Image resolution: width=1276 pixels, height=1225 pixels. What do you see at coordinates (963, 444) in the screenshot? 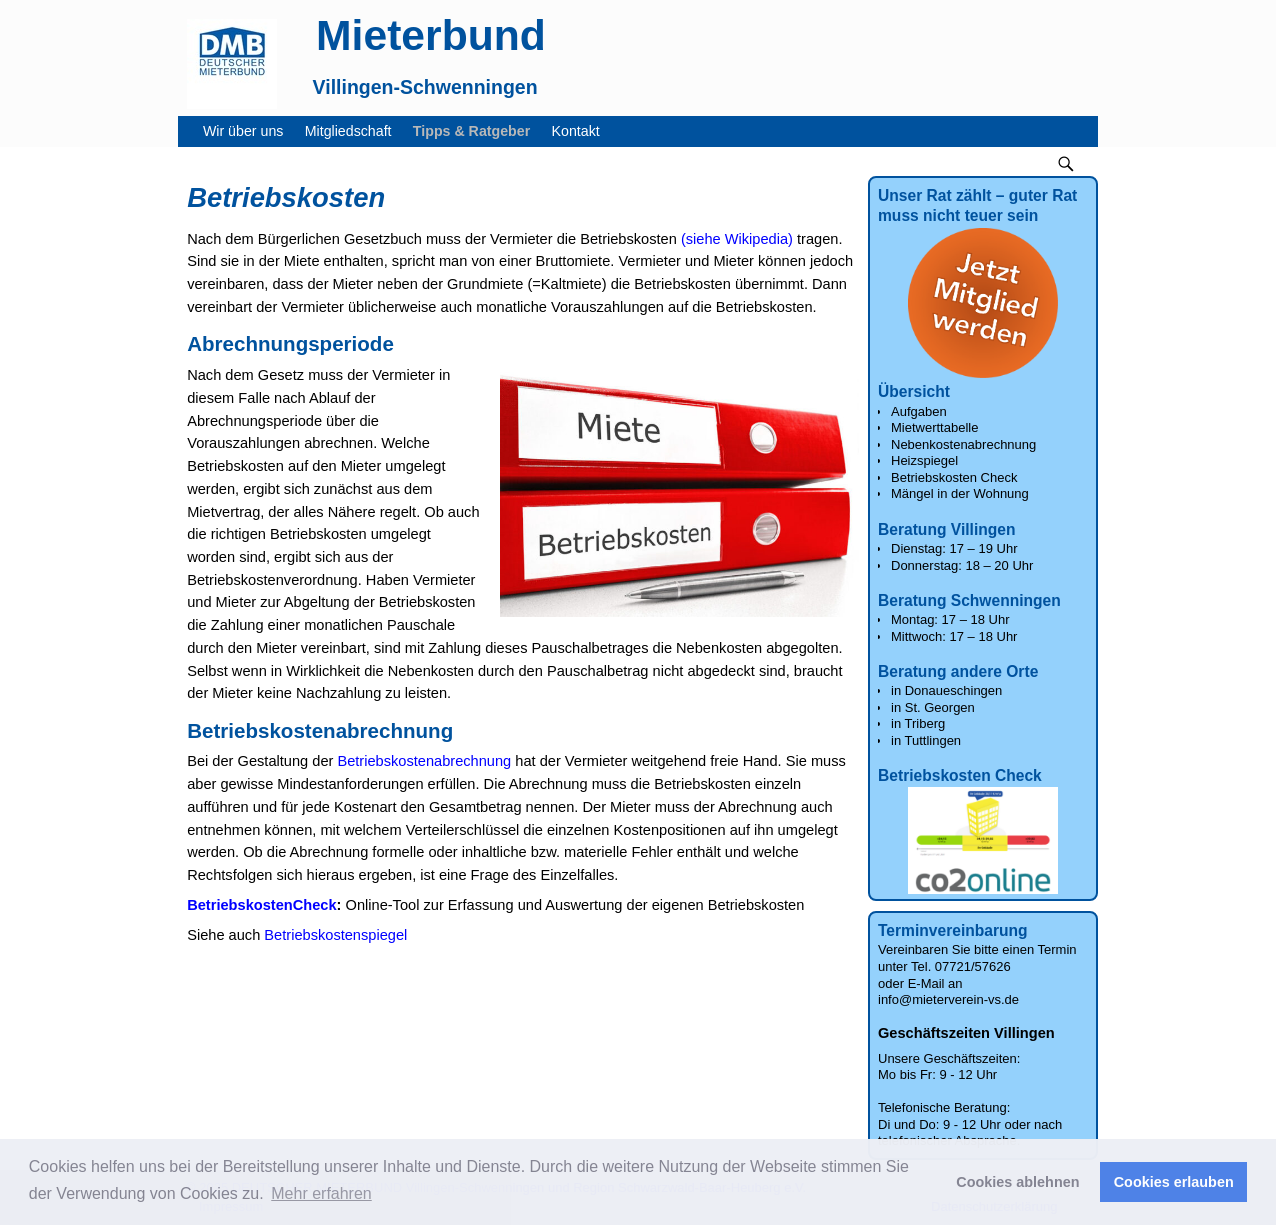
I see `Nebenkostenabrechnung` at bounding box center [963, 444].